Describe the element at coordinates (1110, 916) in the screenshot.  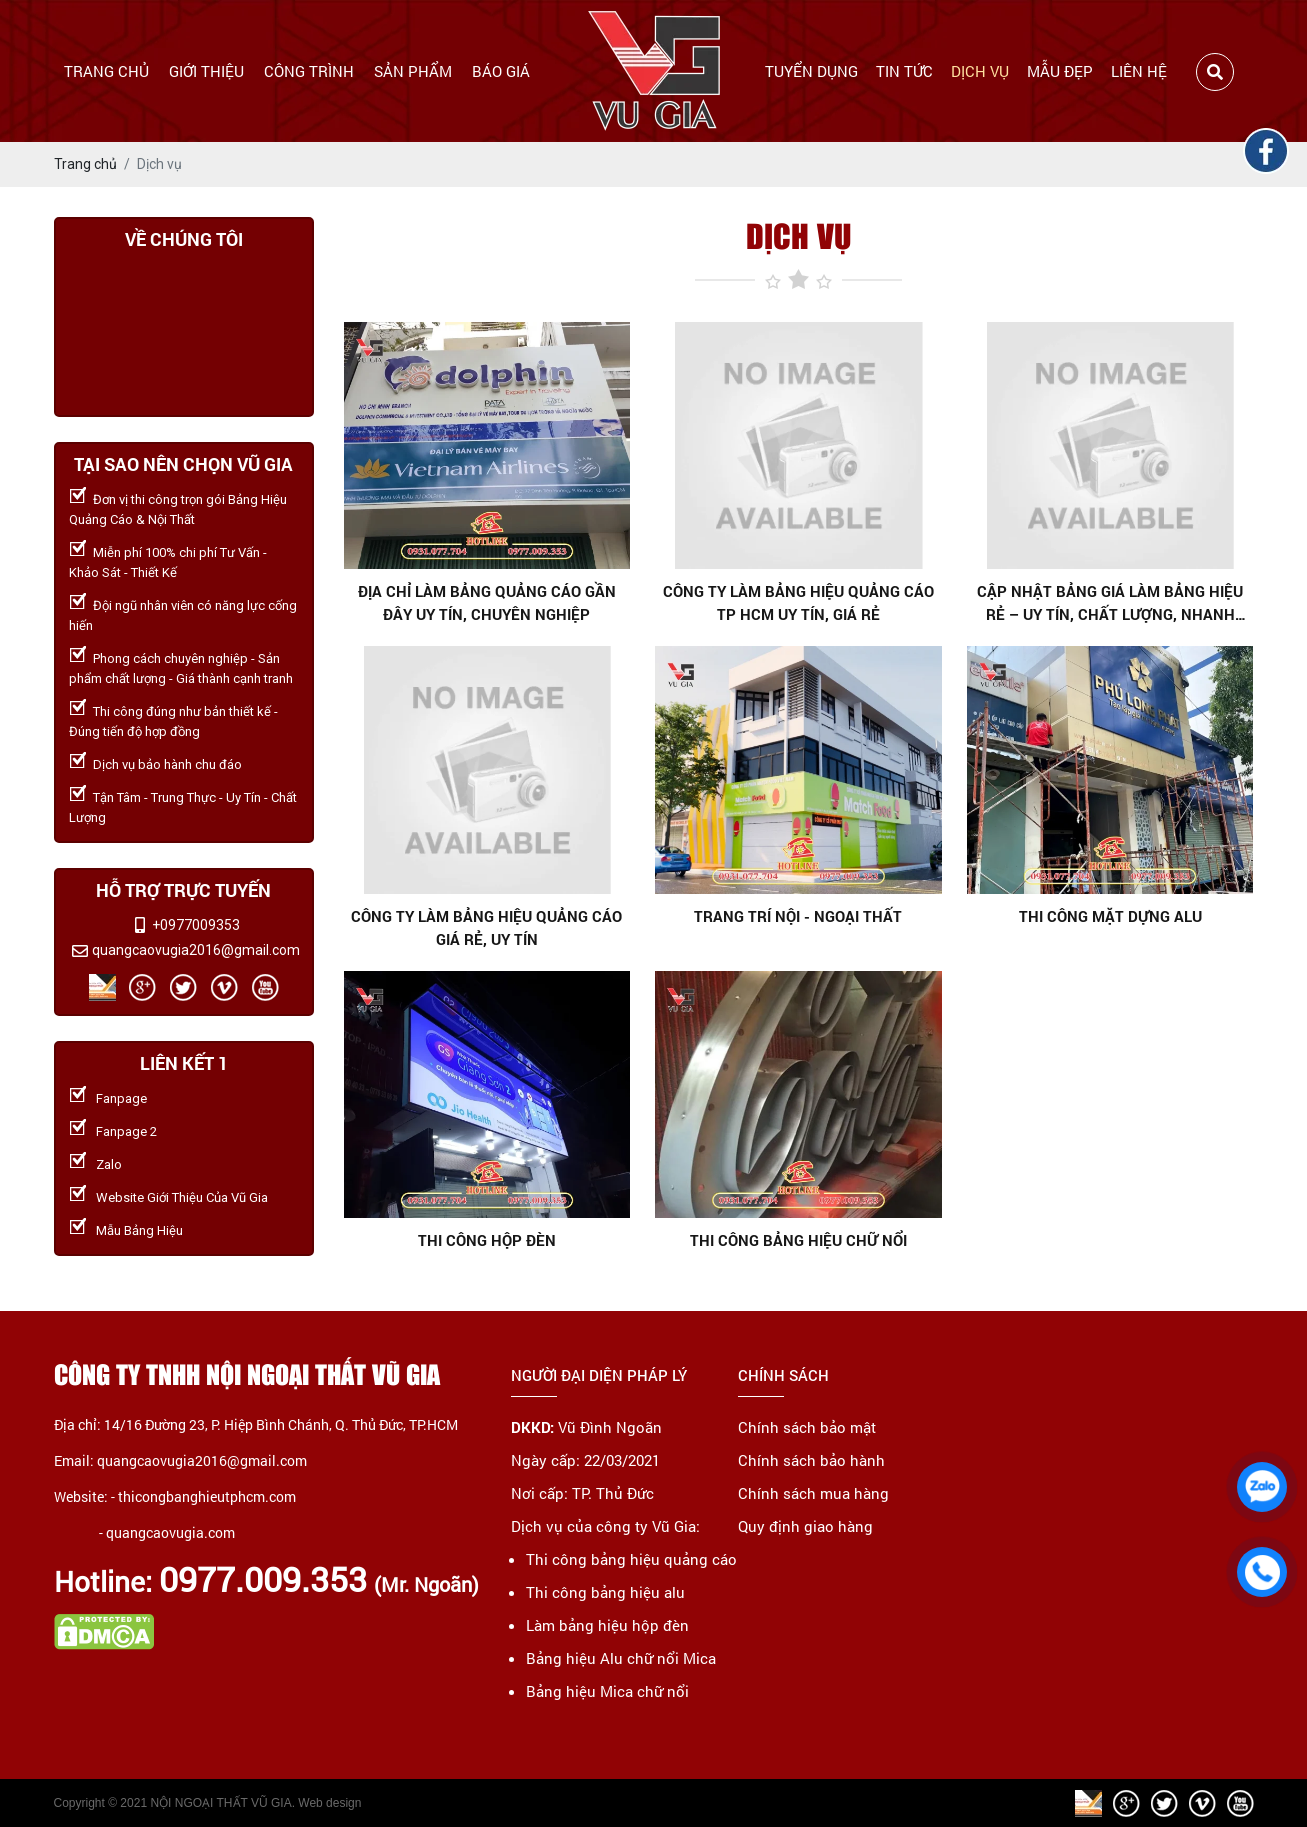
I see `Thi công mặt dựng alu` at that location.